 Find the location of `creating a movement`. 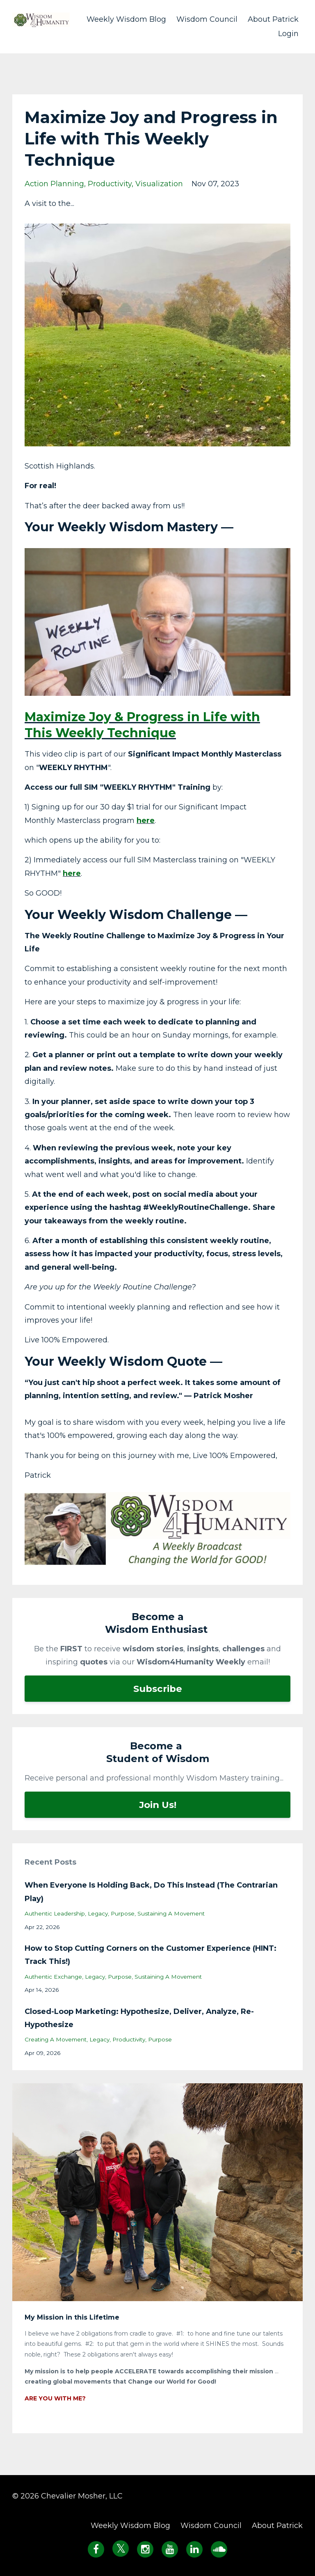

creating a movement is located at coordinates (56, 2039).